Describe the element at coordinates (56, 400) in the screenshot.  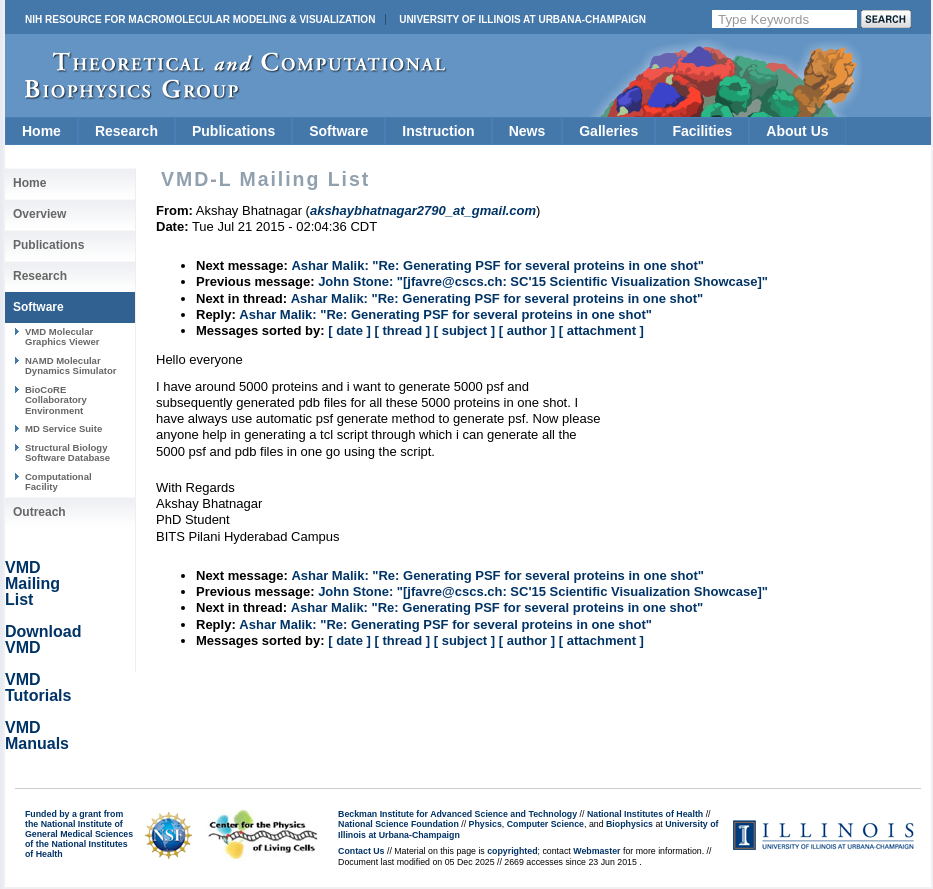
I see `BioCoRE Collaboratory Environment` at that location.